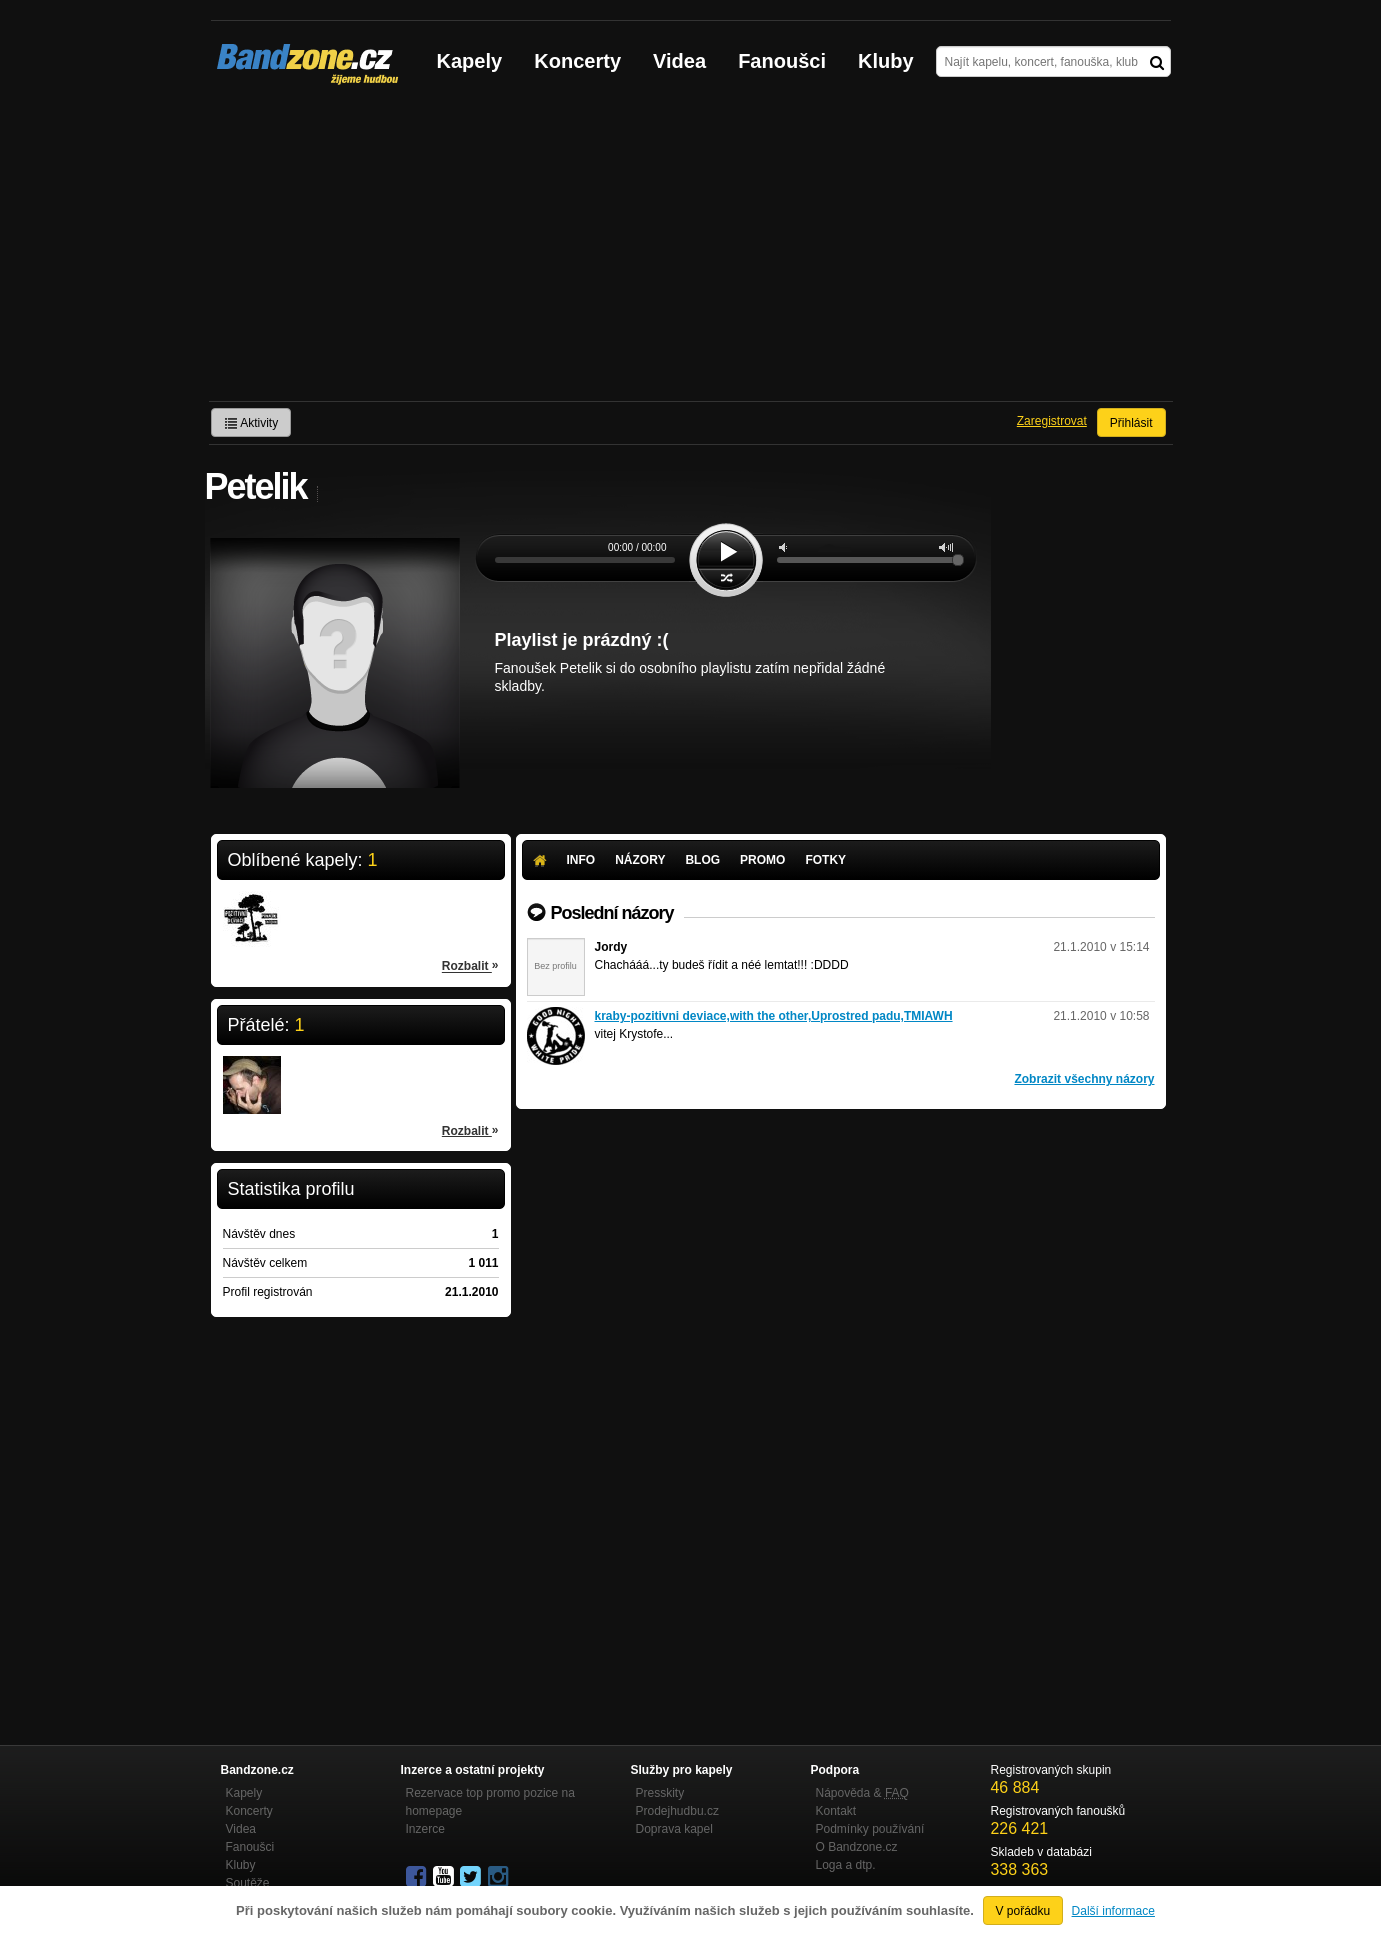 Image resolution: width=1381 pixels, height=1935 pixels. What do you see at coordinates (886, 61) in the screenshot?
I see `Kluby` at bounding box center [886, 61].